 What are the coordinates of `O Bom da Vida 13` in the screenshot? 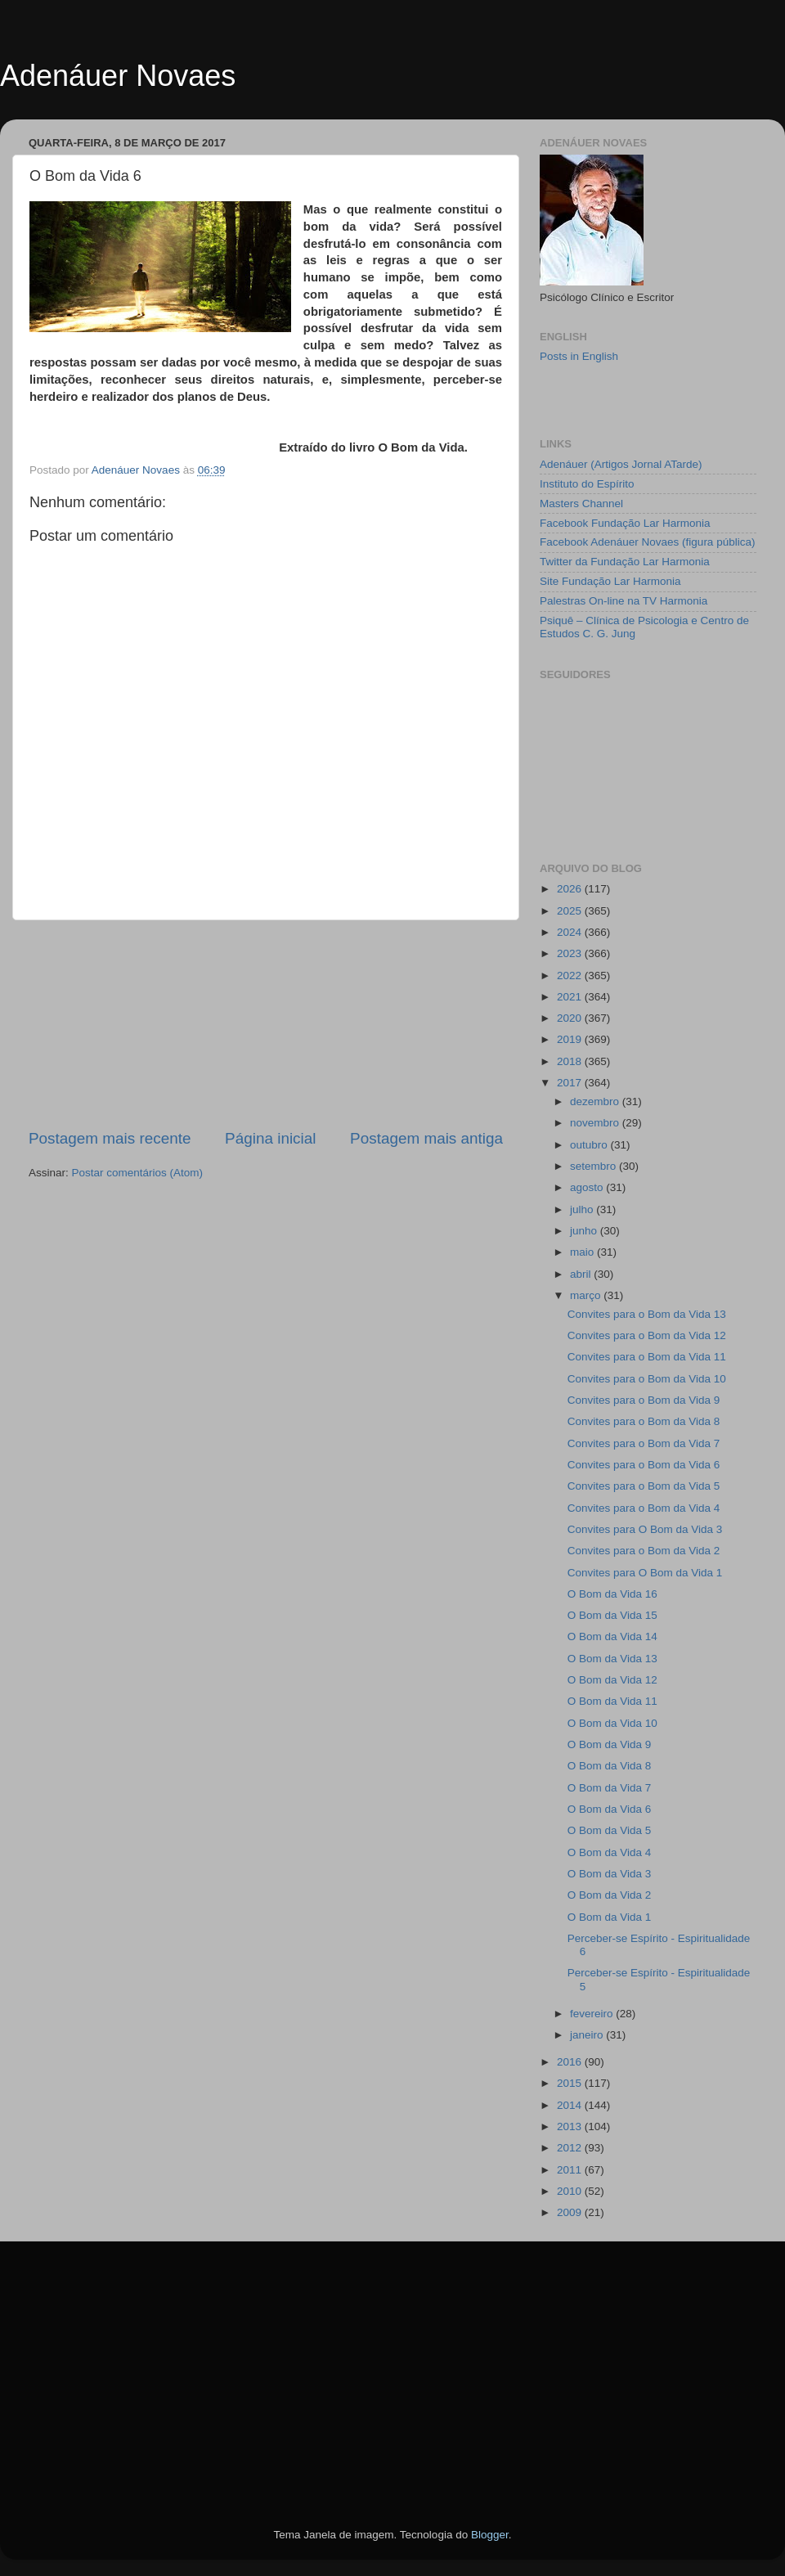 It's located at (612, 1658).